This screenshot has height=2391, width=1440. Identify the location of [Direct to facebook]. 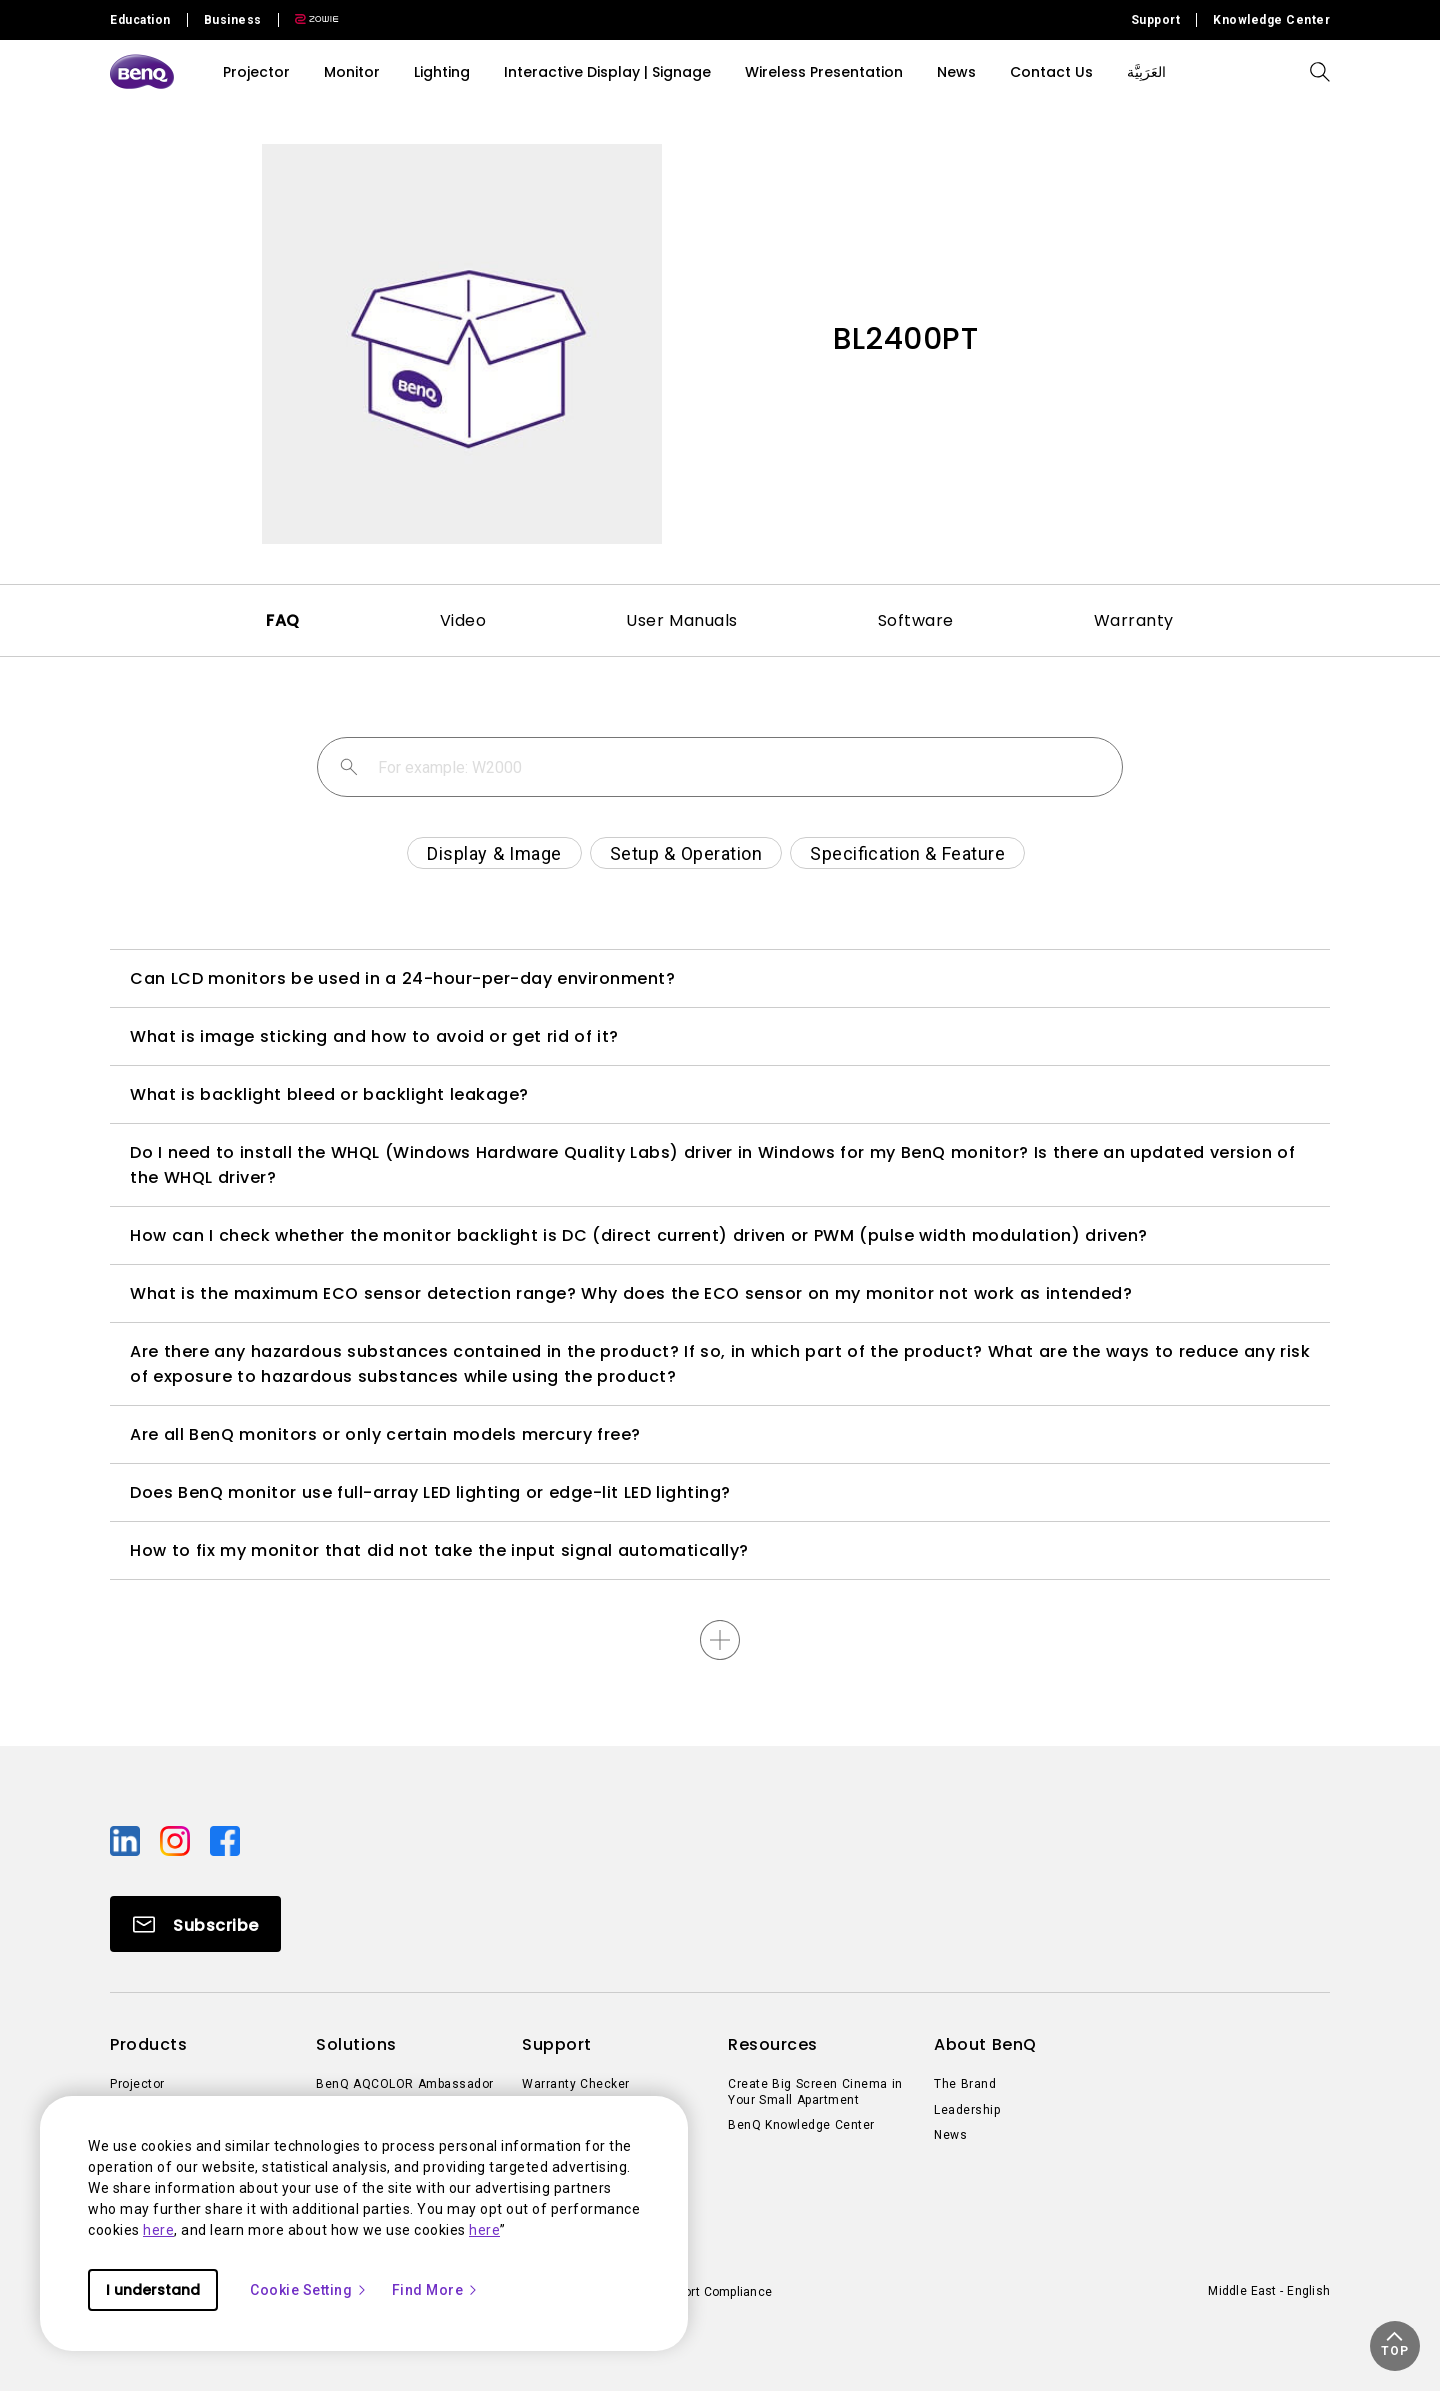
(225, 1840).